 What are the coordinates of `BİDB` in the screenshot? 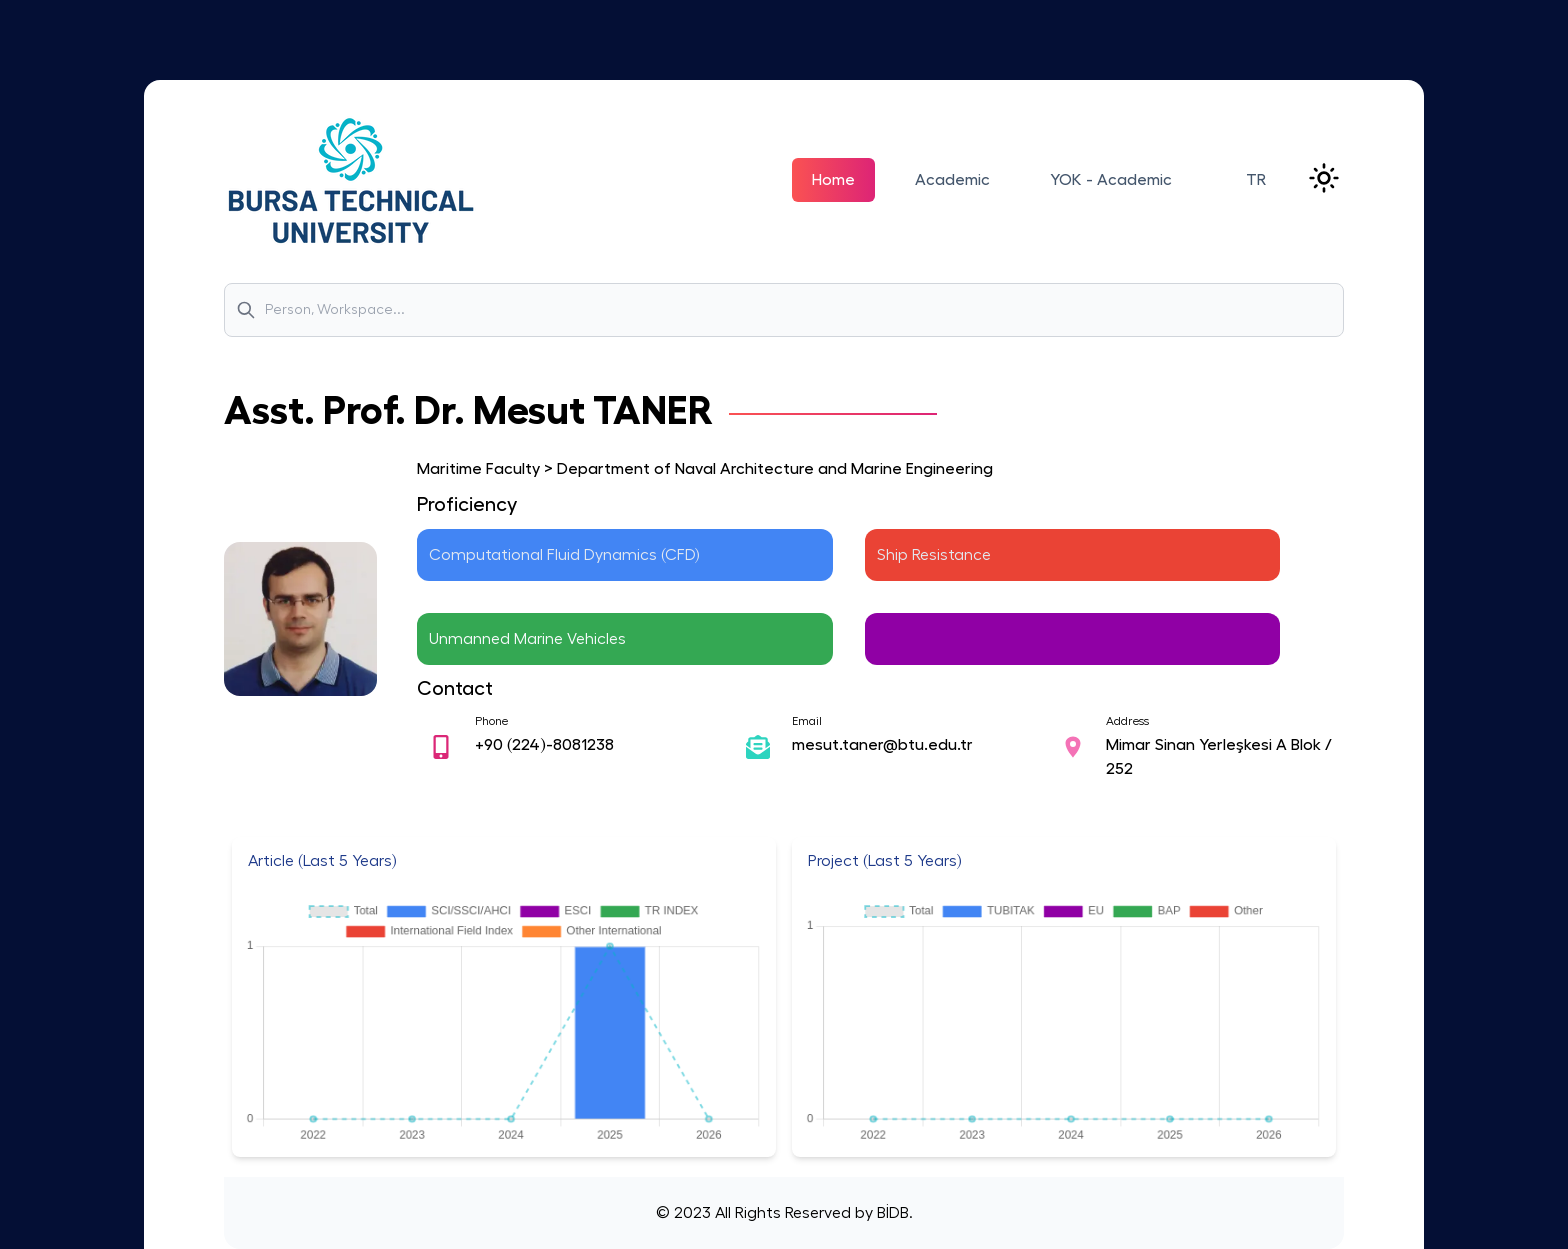 It's located at (891, 1213).